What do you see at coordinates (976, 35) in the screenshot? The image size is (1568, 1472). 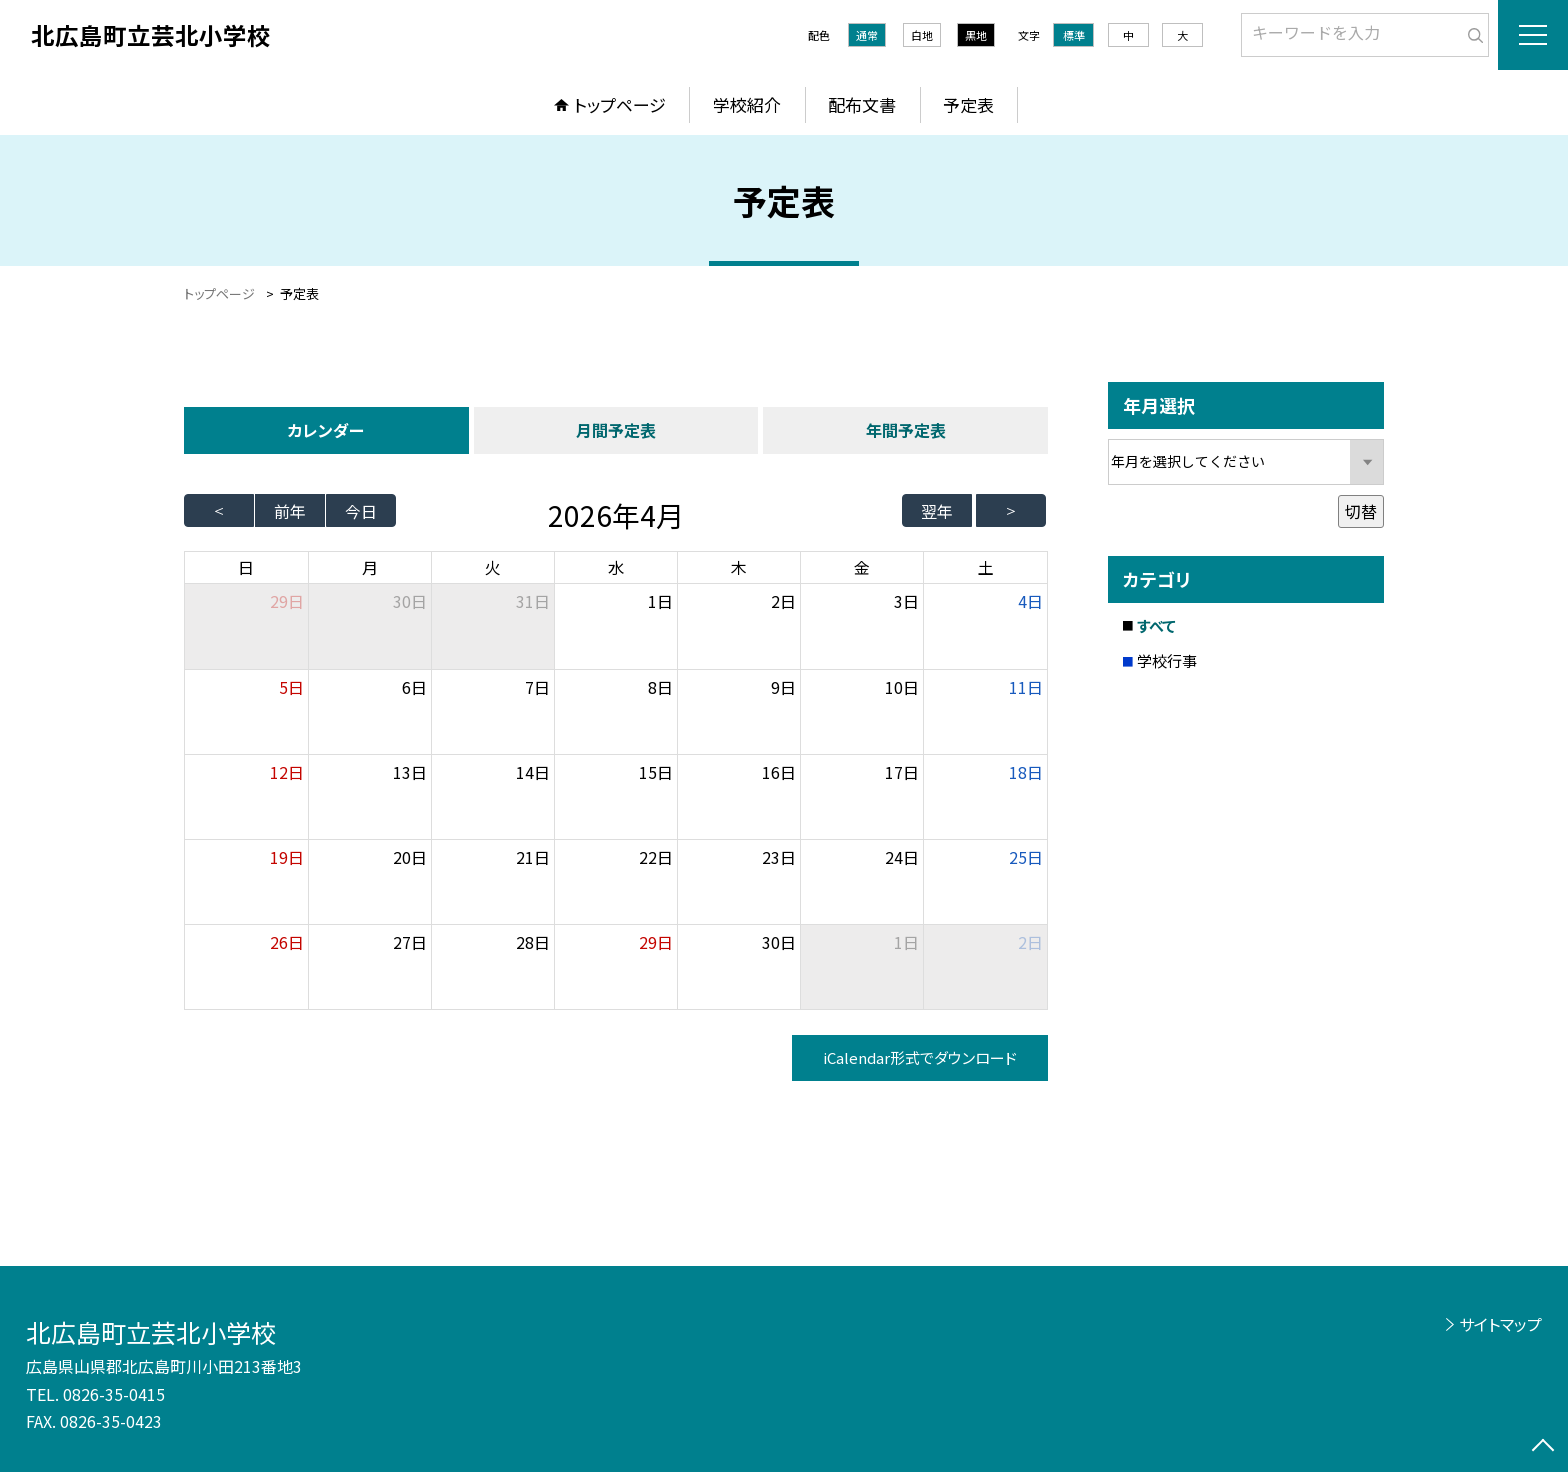 I see `黒地` at bounding box center [976, 35].